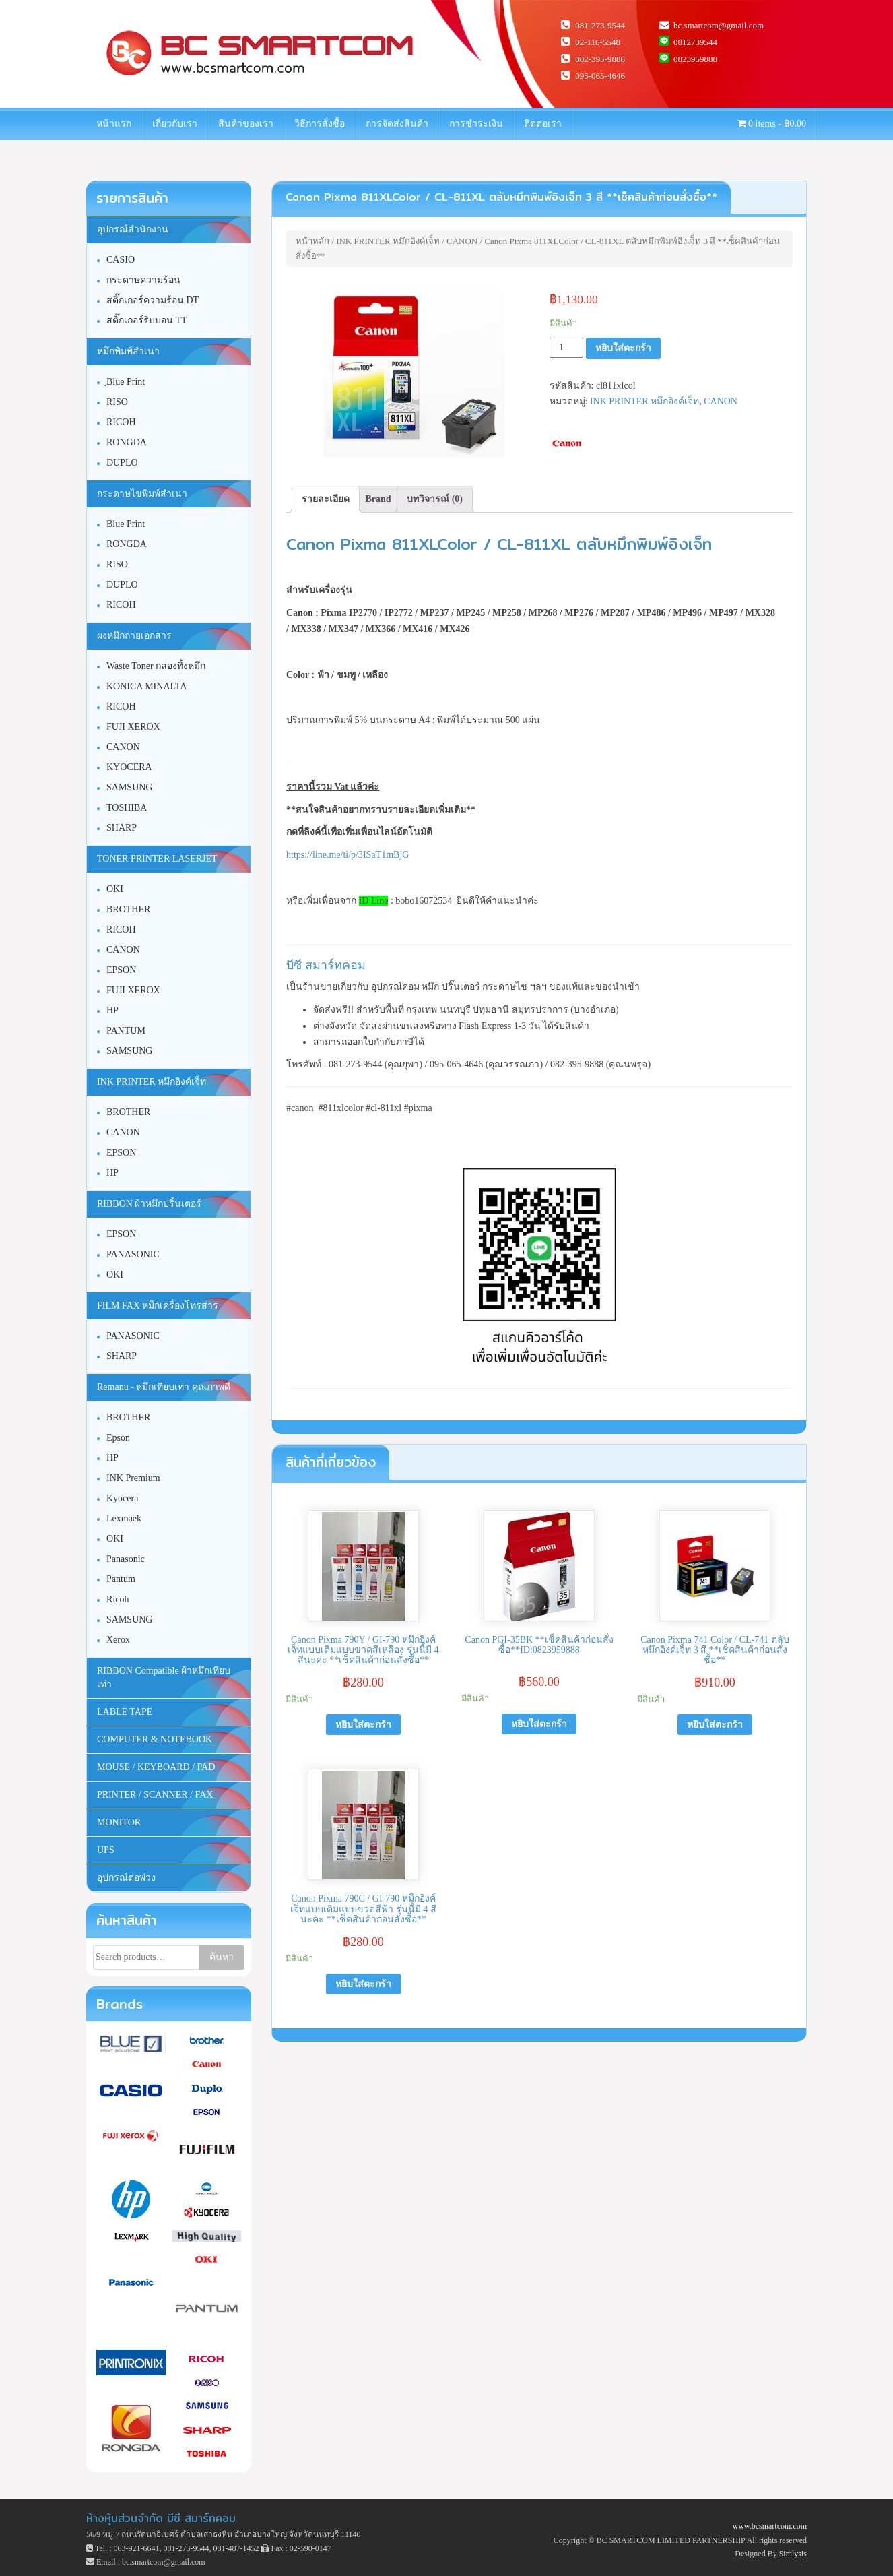 The image size is (893, 2576). I want to click on INK Premium, so click(133, 1478).